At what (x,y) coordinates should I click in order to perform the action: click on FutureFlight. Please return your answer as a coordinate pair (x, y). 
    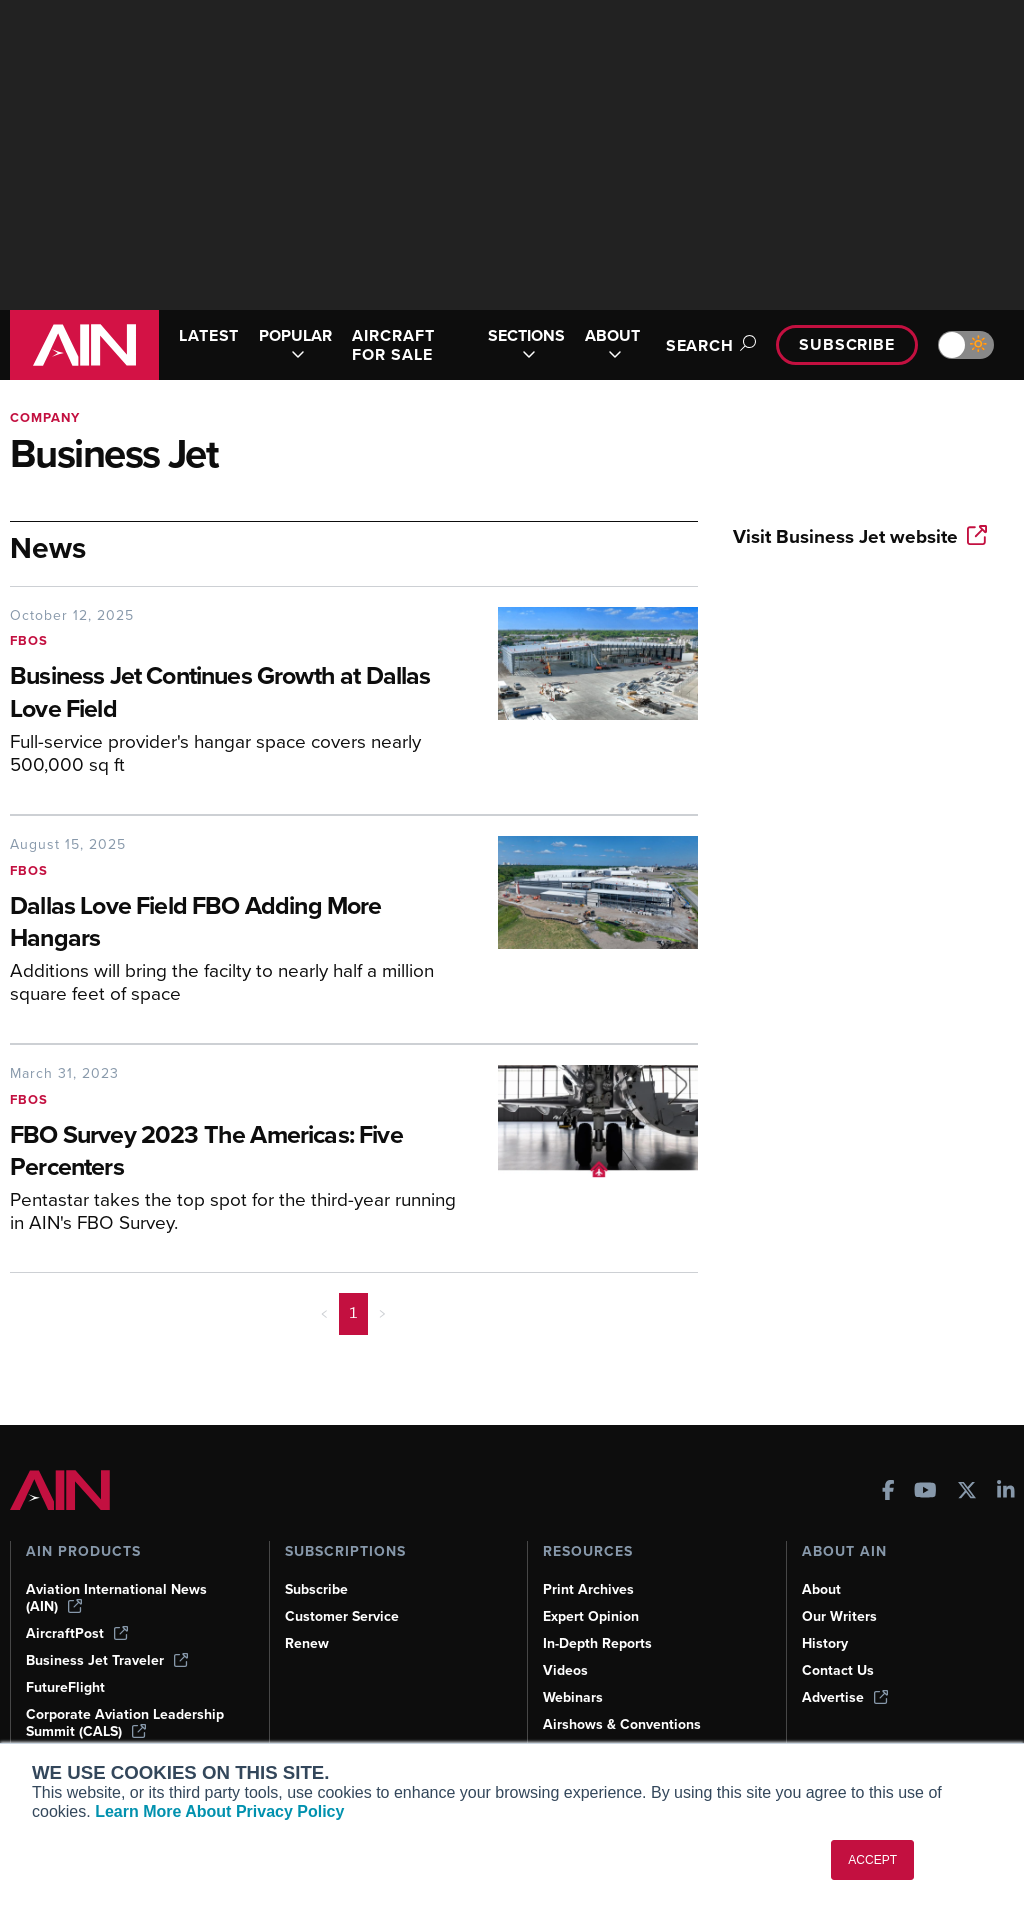
    Looking at the image, I should click on (65, 1687).